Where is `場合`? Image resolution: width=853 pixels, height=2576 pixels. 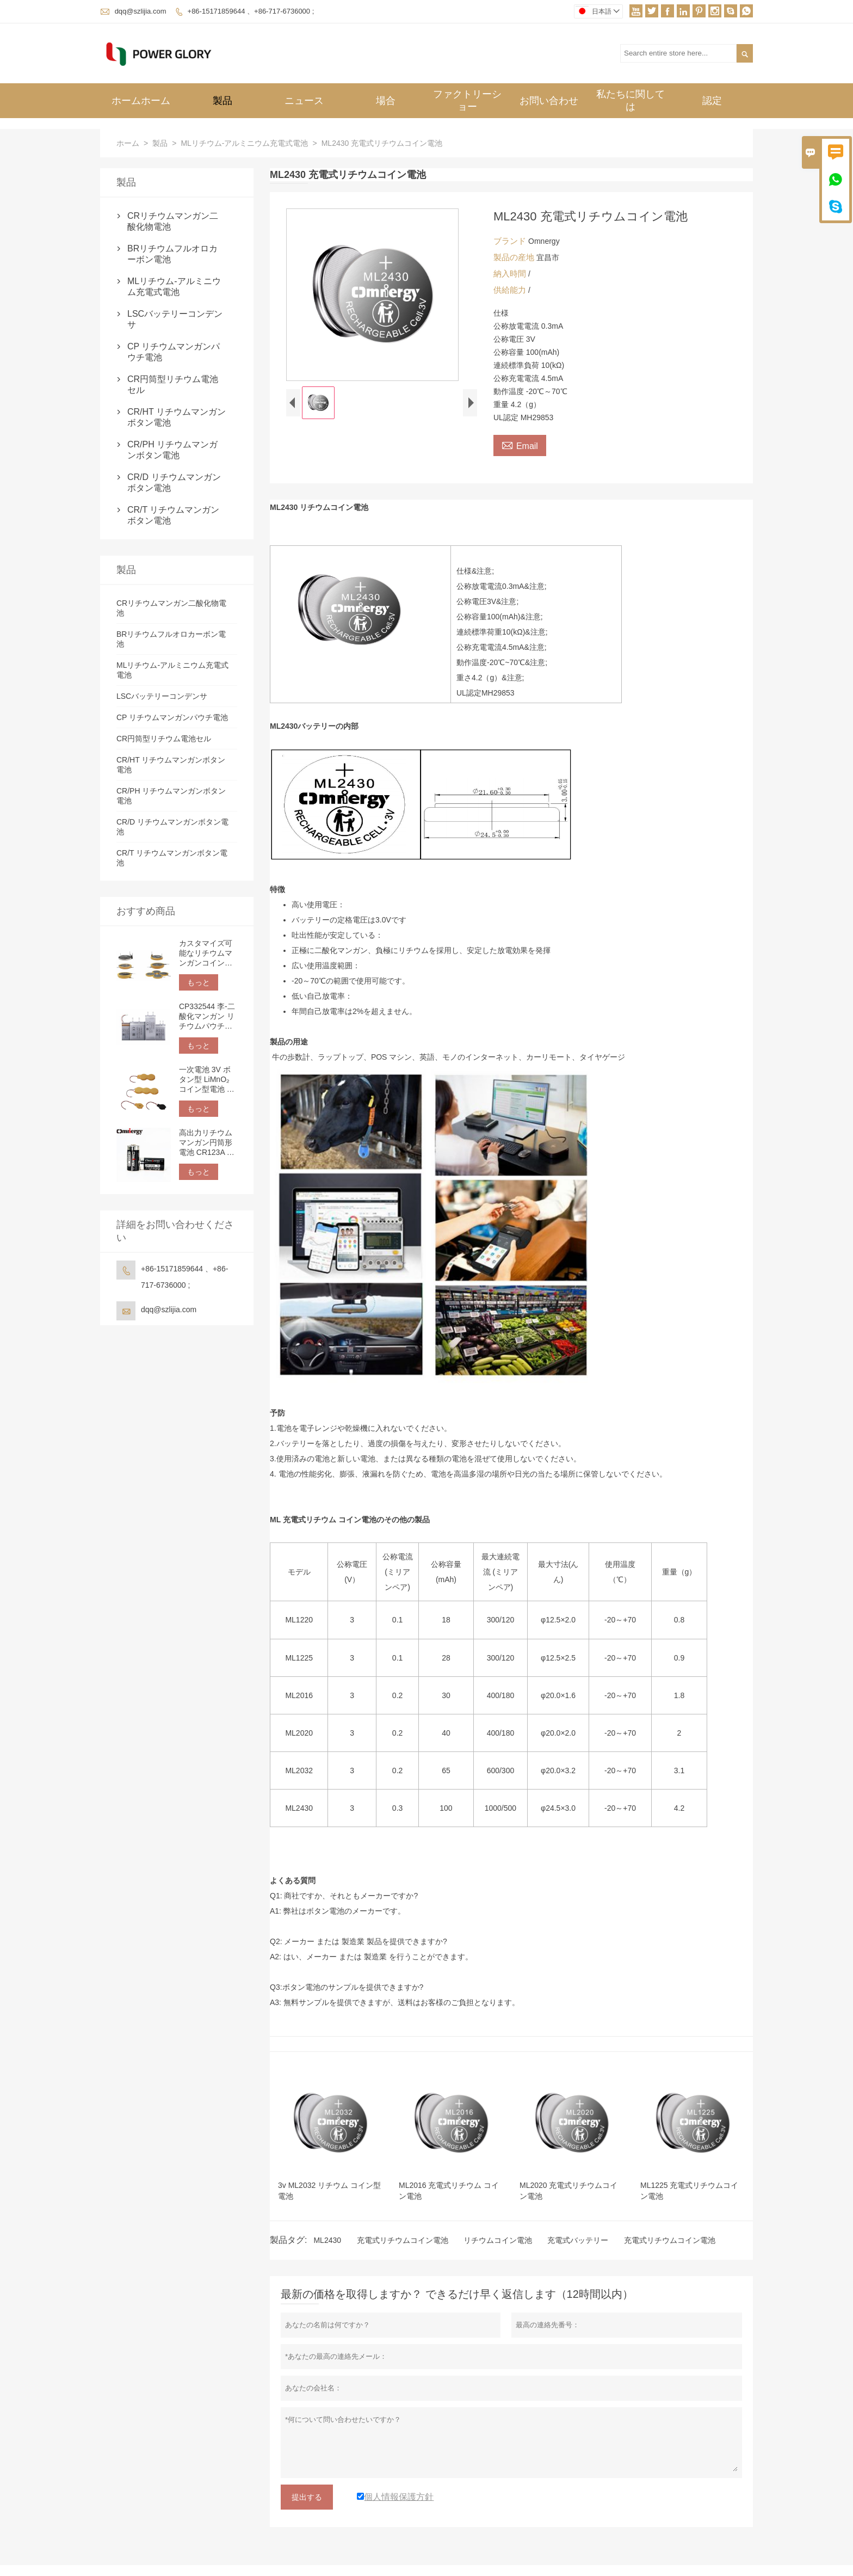 場合 is located at coordinates (385, 100).